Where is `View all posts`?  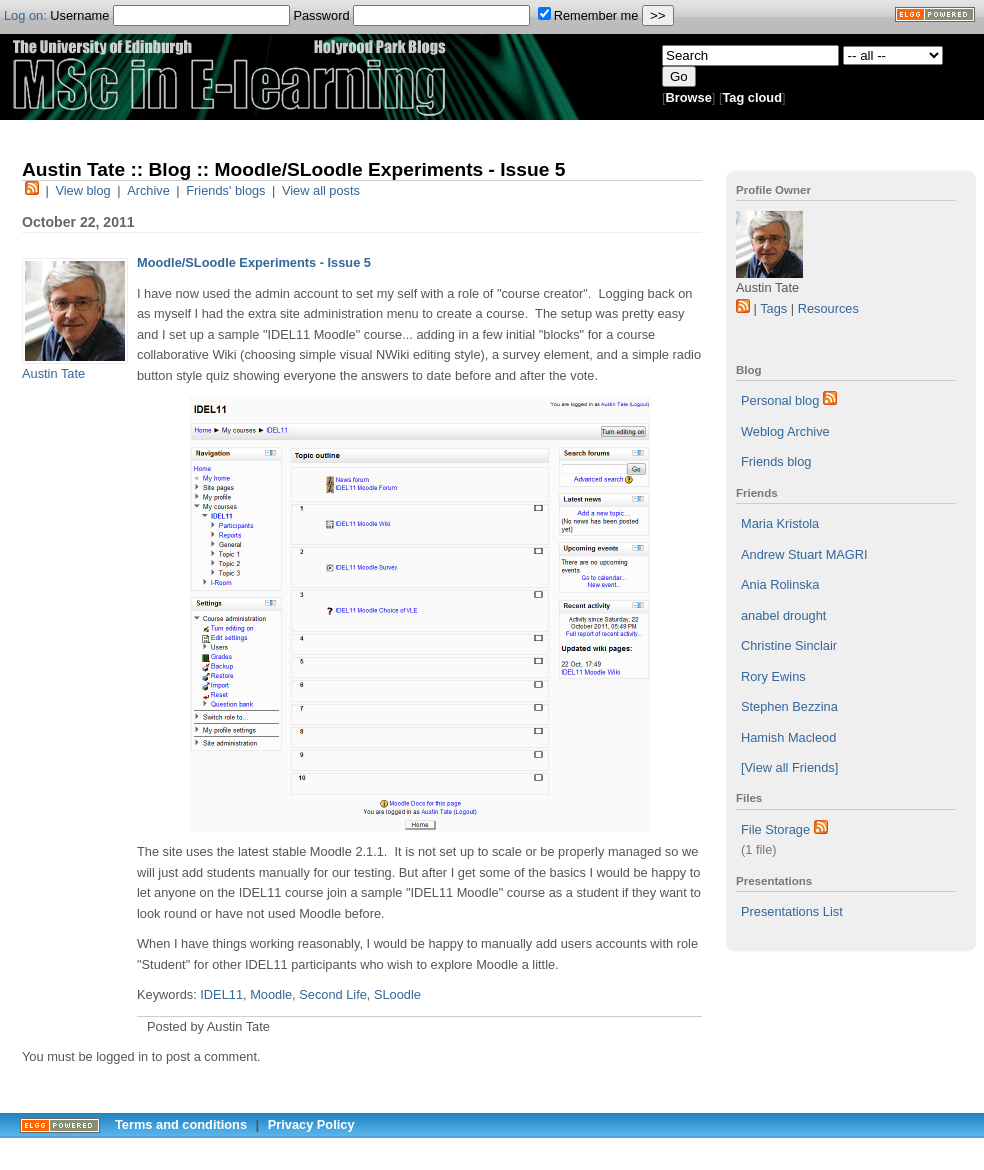
View all posts is located at coordinates (321, 190).